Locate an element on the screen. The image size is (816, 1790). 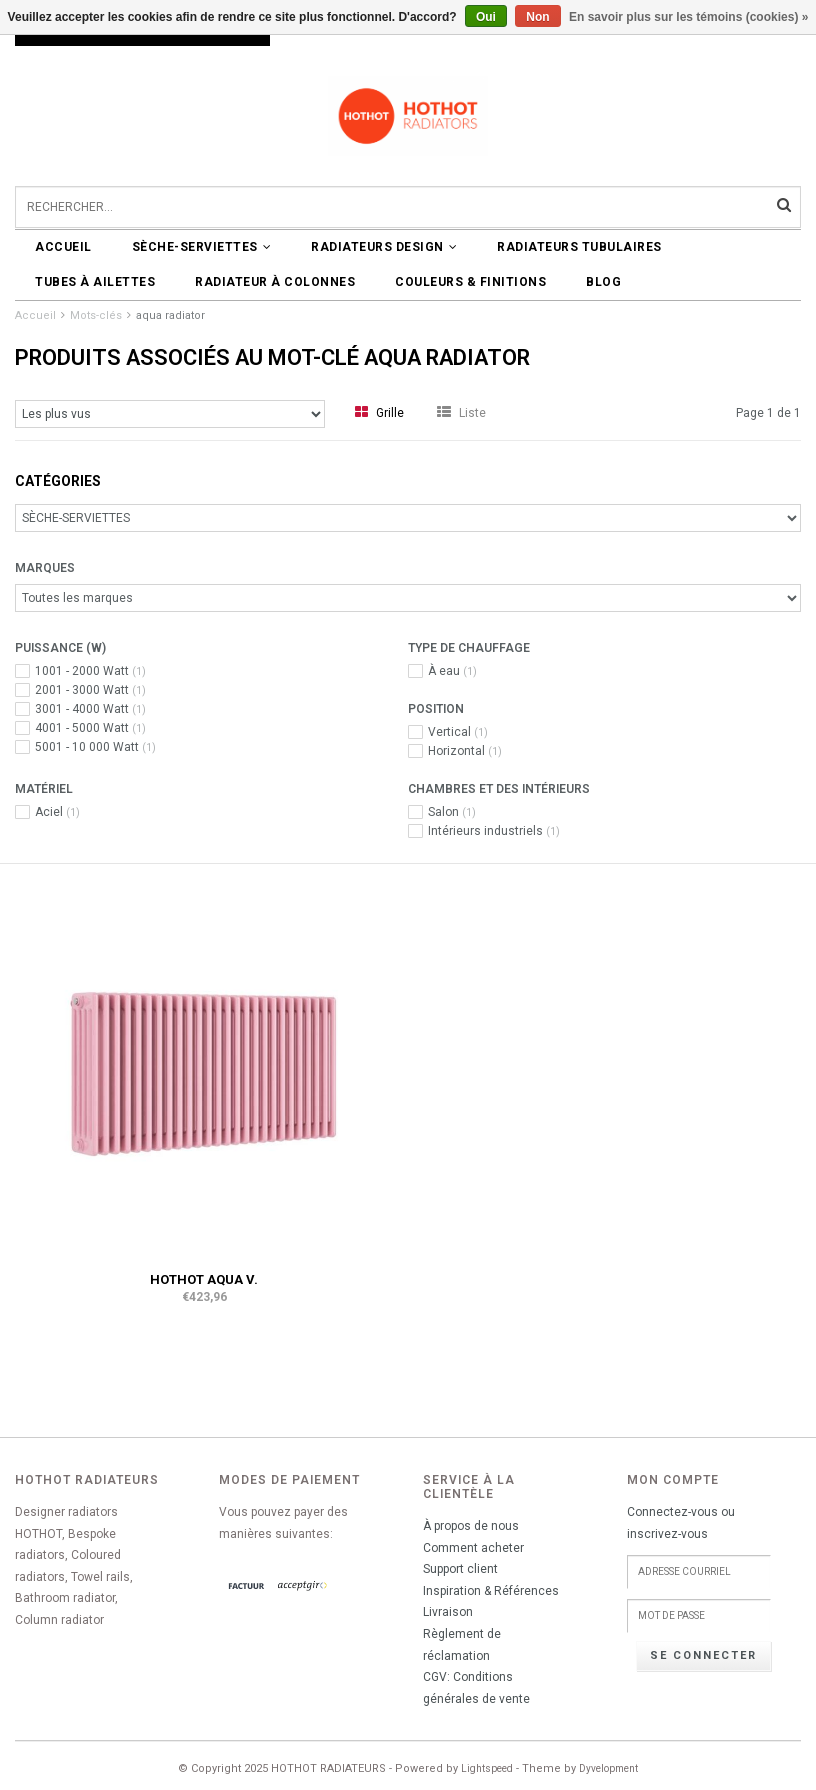
En savoir plus sur les témoins (cookies) » is located at coordinates (688, 17).